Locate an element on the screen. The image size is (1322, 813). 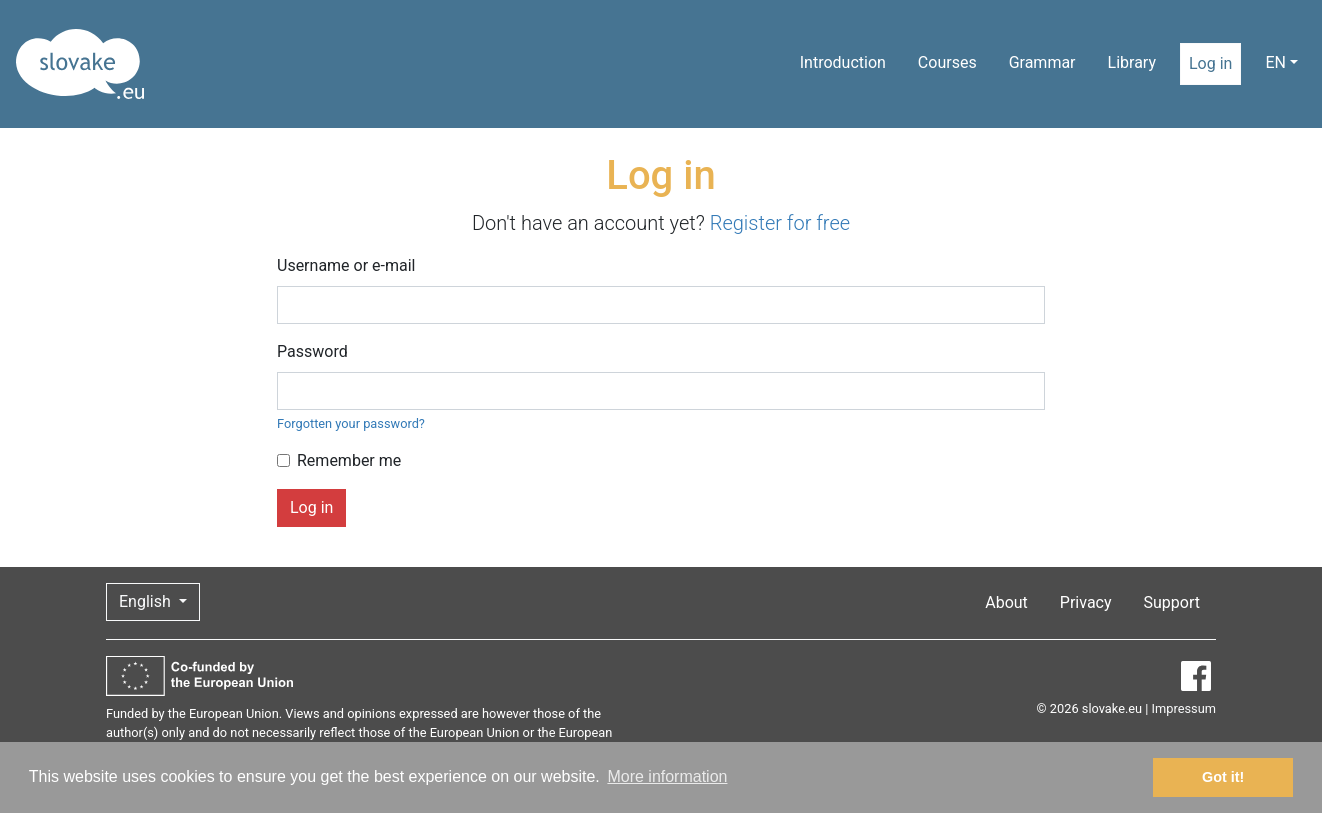
Impressum is located at coordinates (1184, 708).